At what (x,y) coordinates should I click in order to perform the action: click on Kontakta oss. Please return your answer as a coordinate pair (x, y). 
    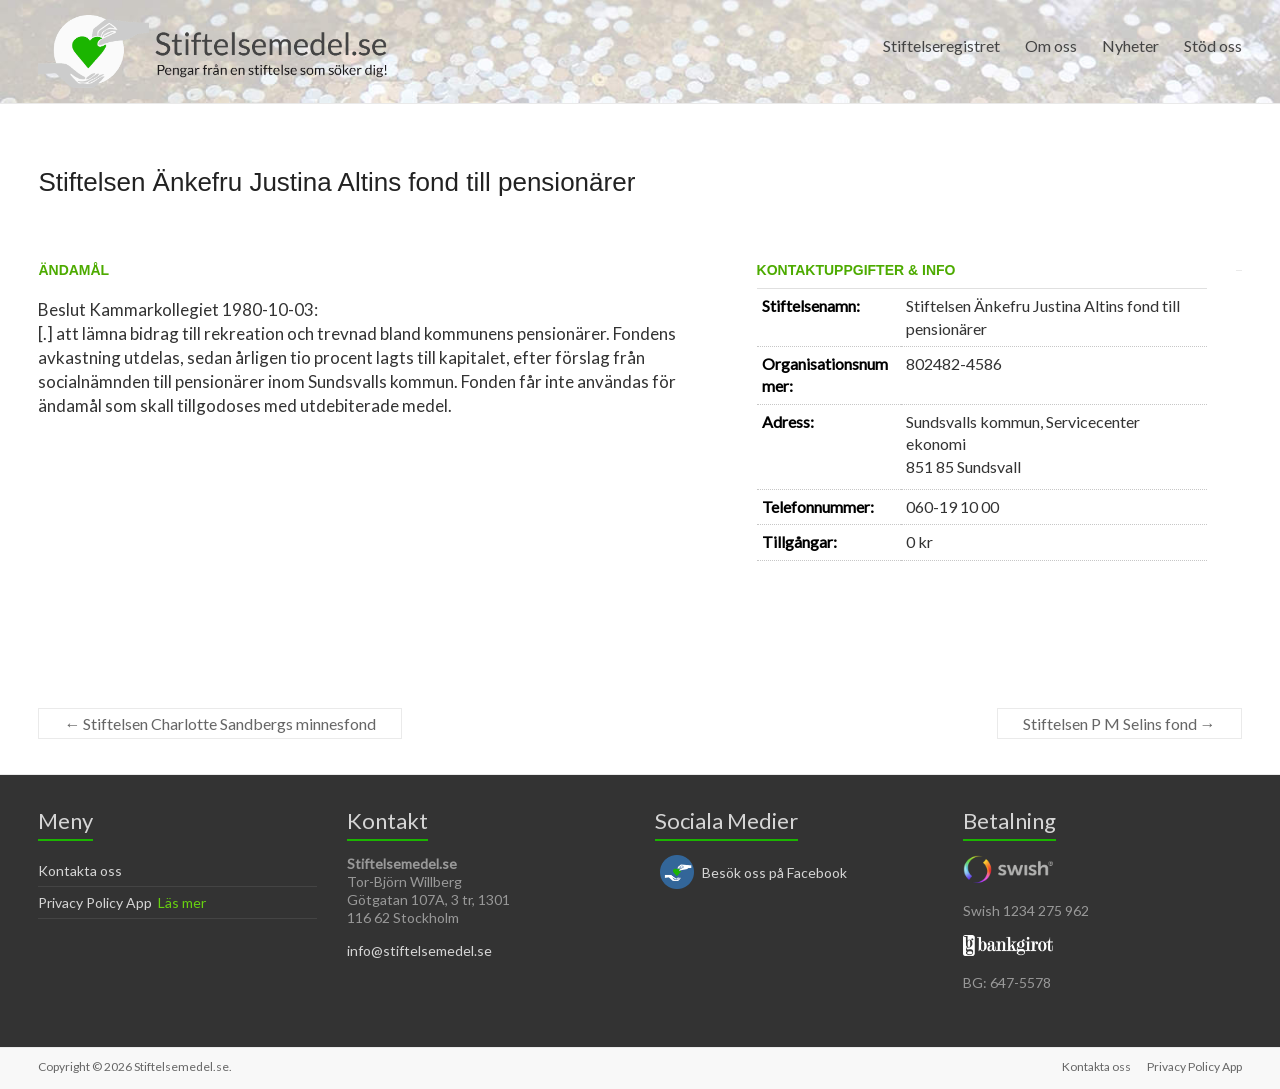
    Looking at the image, I should click on (80, 870).